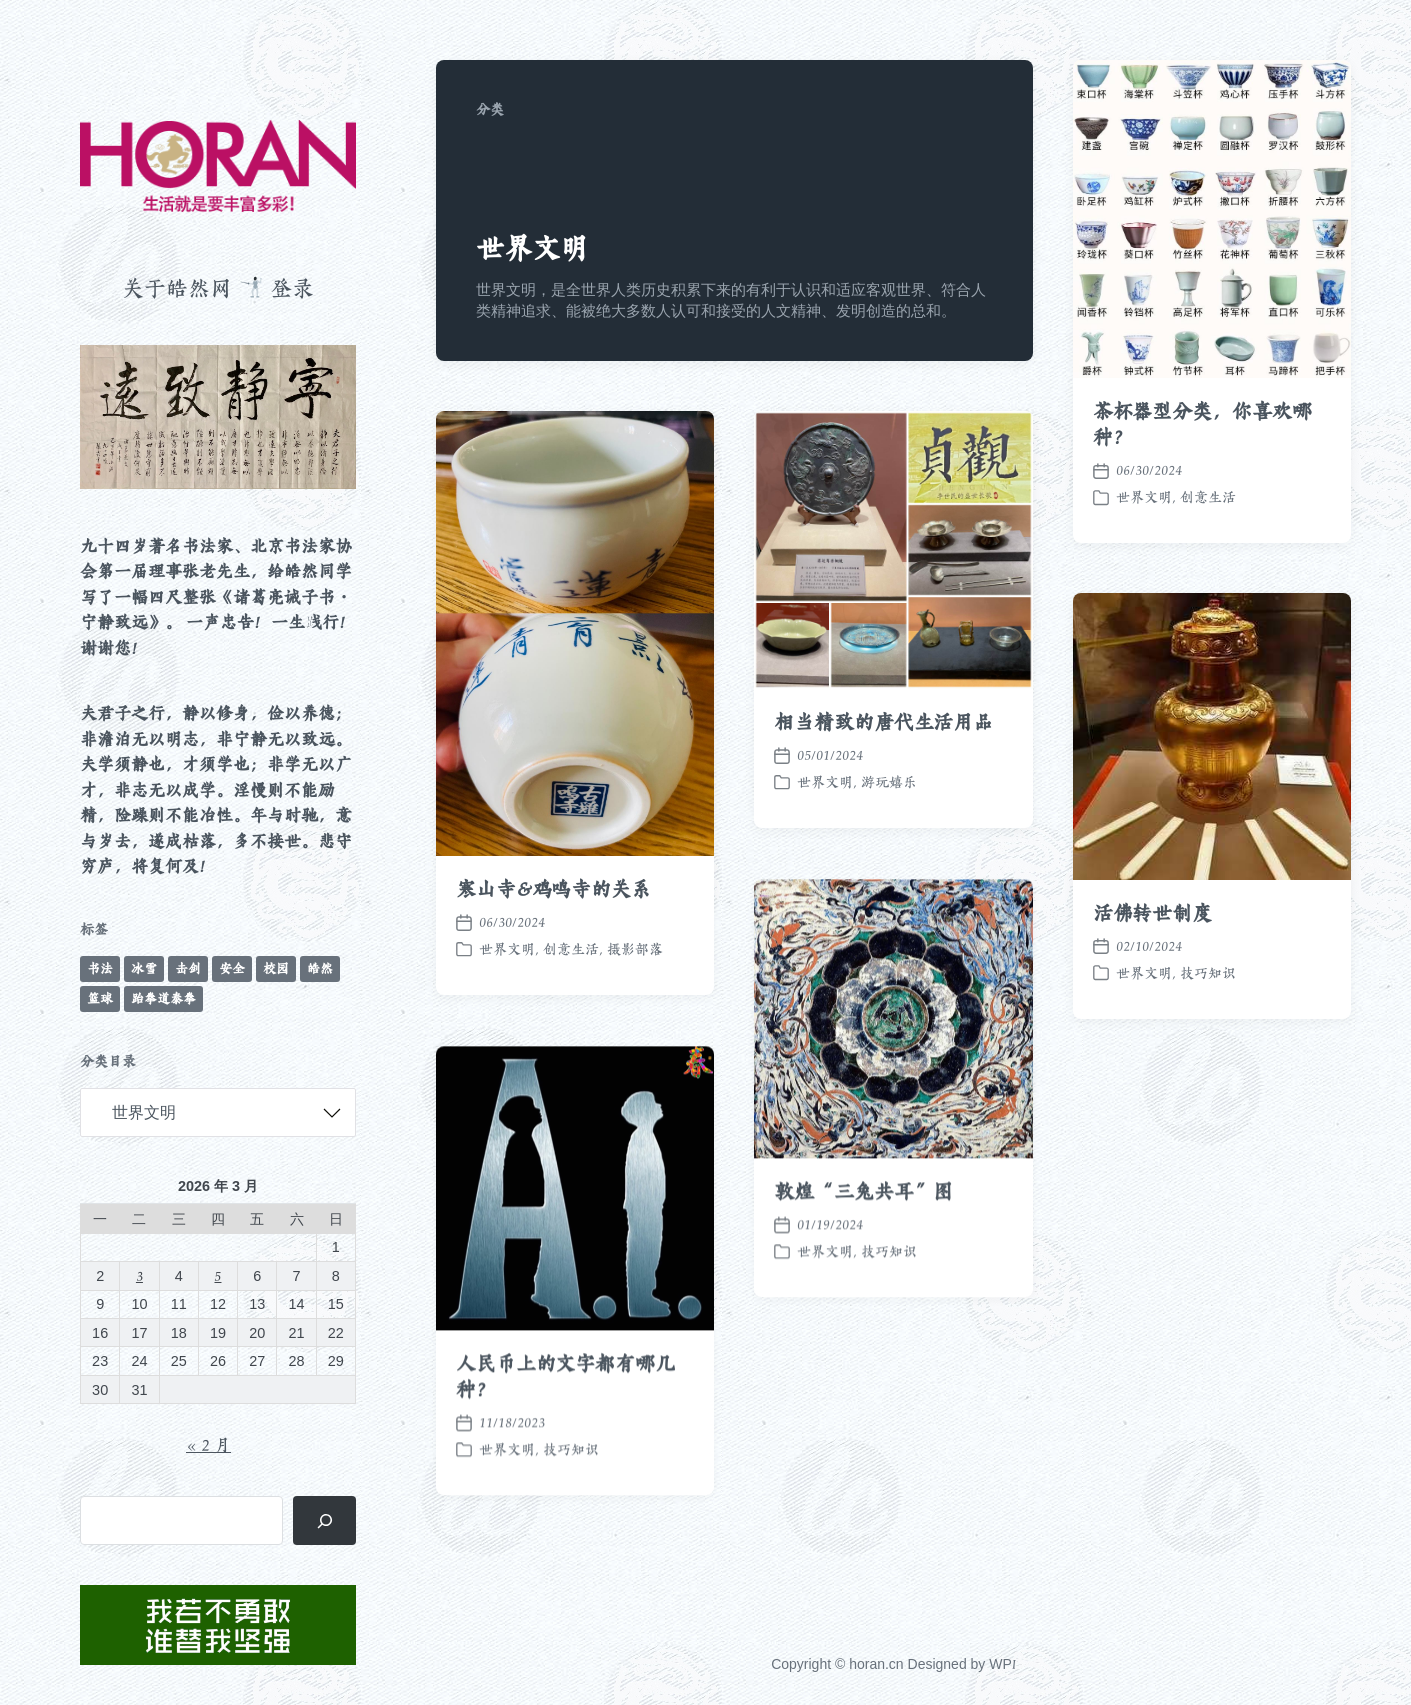  I want to click on 校园 [校园 (241 项)], so click(276, 968).